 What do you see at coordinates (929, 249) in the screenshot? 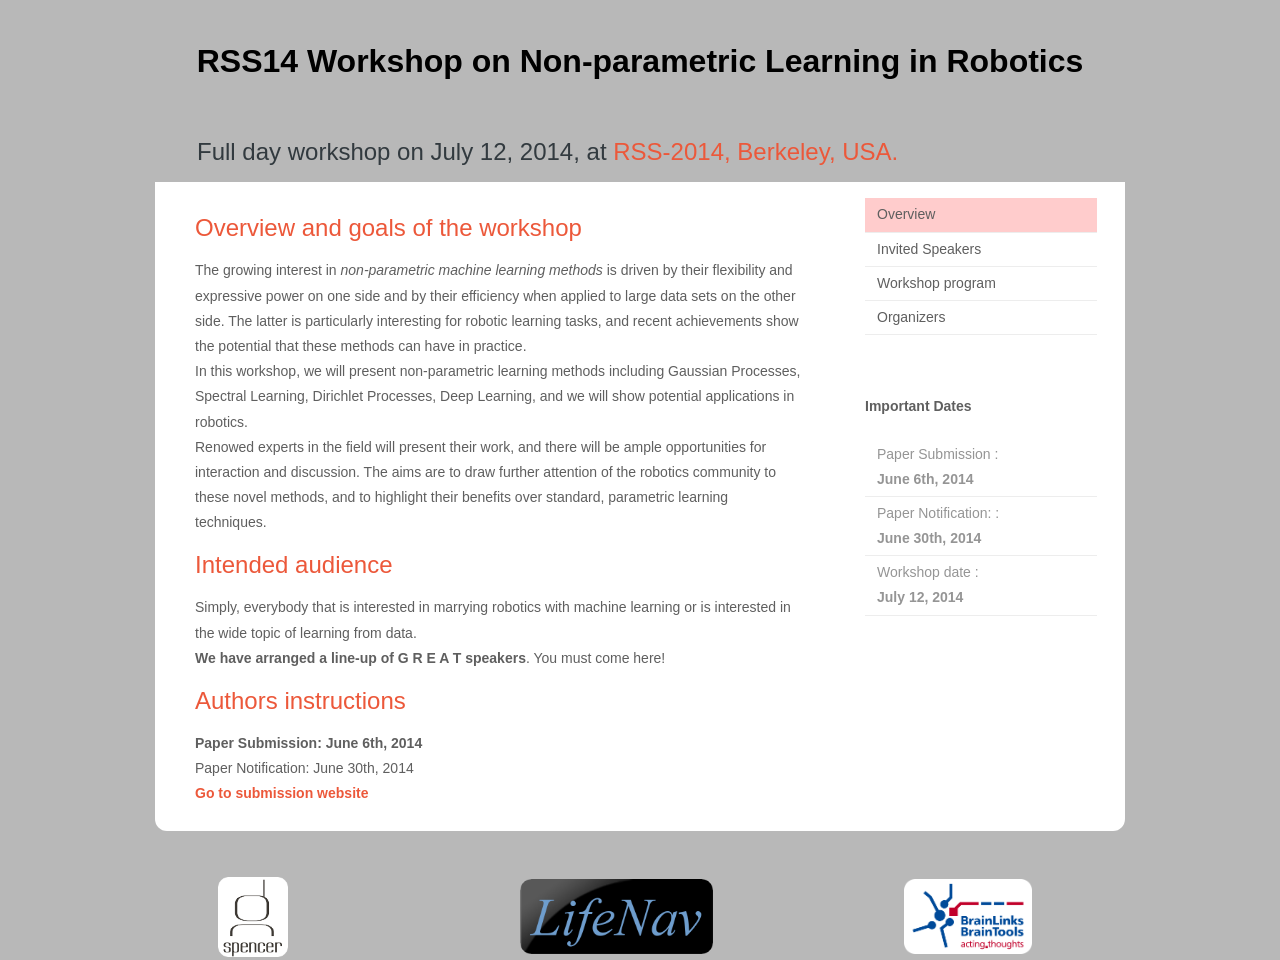
I see `Invited Speakers` at bounding box center [929, 249].